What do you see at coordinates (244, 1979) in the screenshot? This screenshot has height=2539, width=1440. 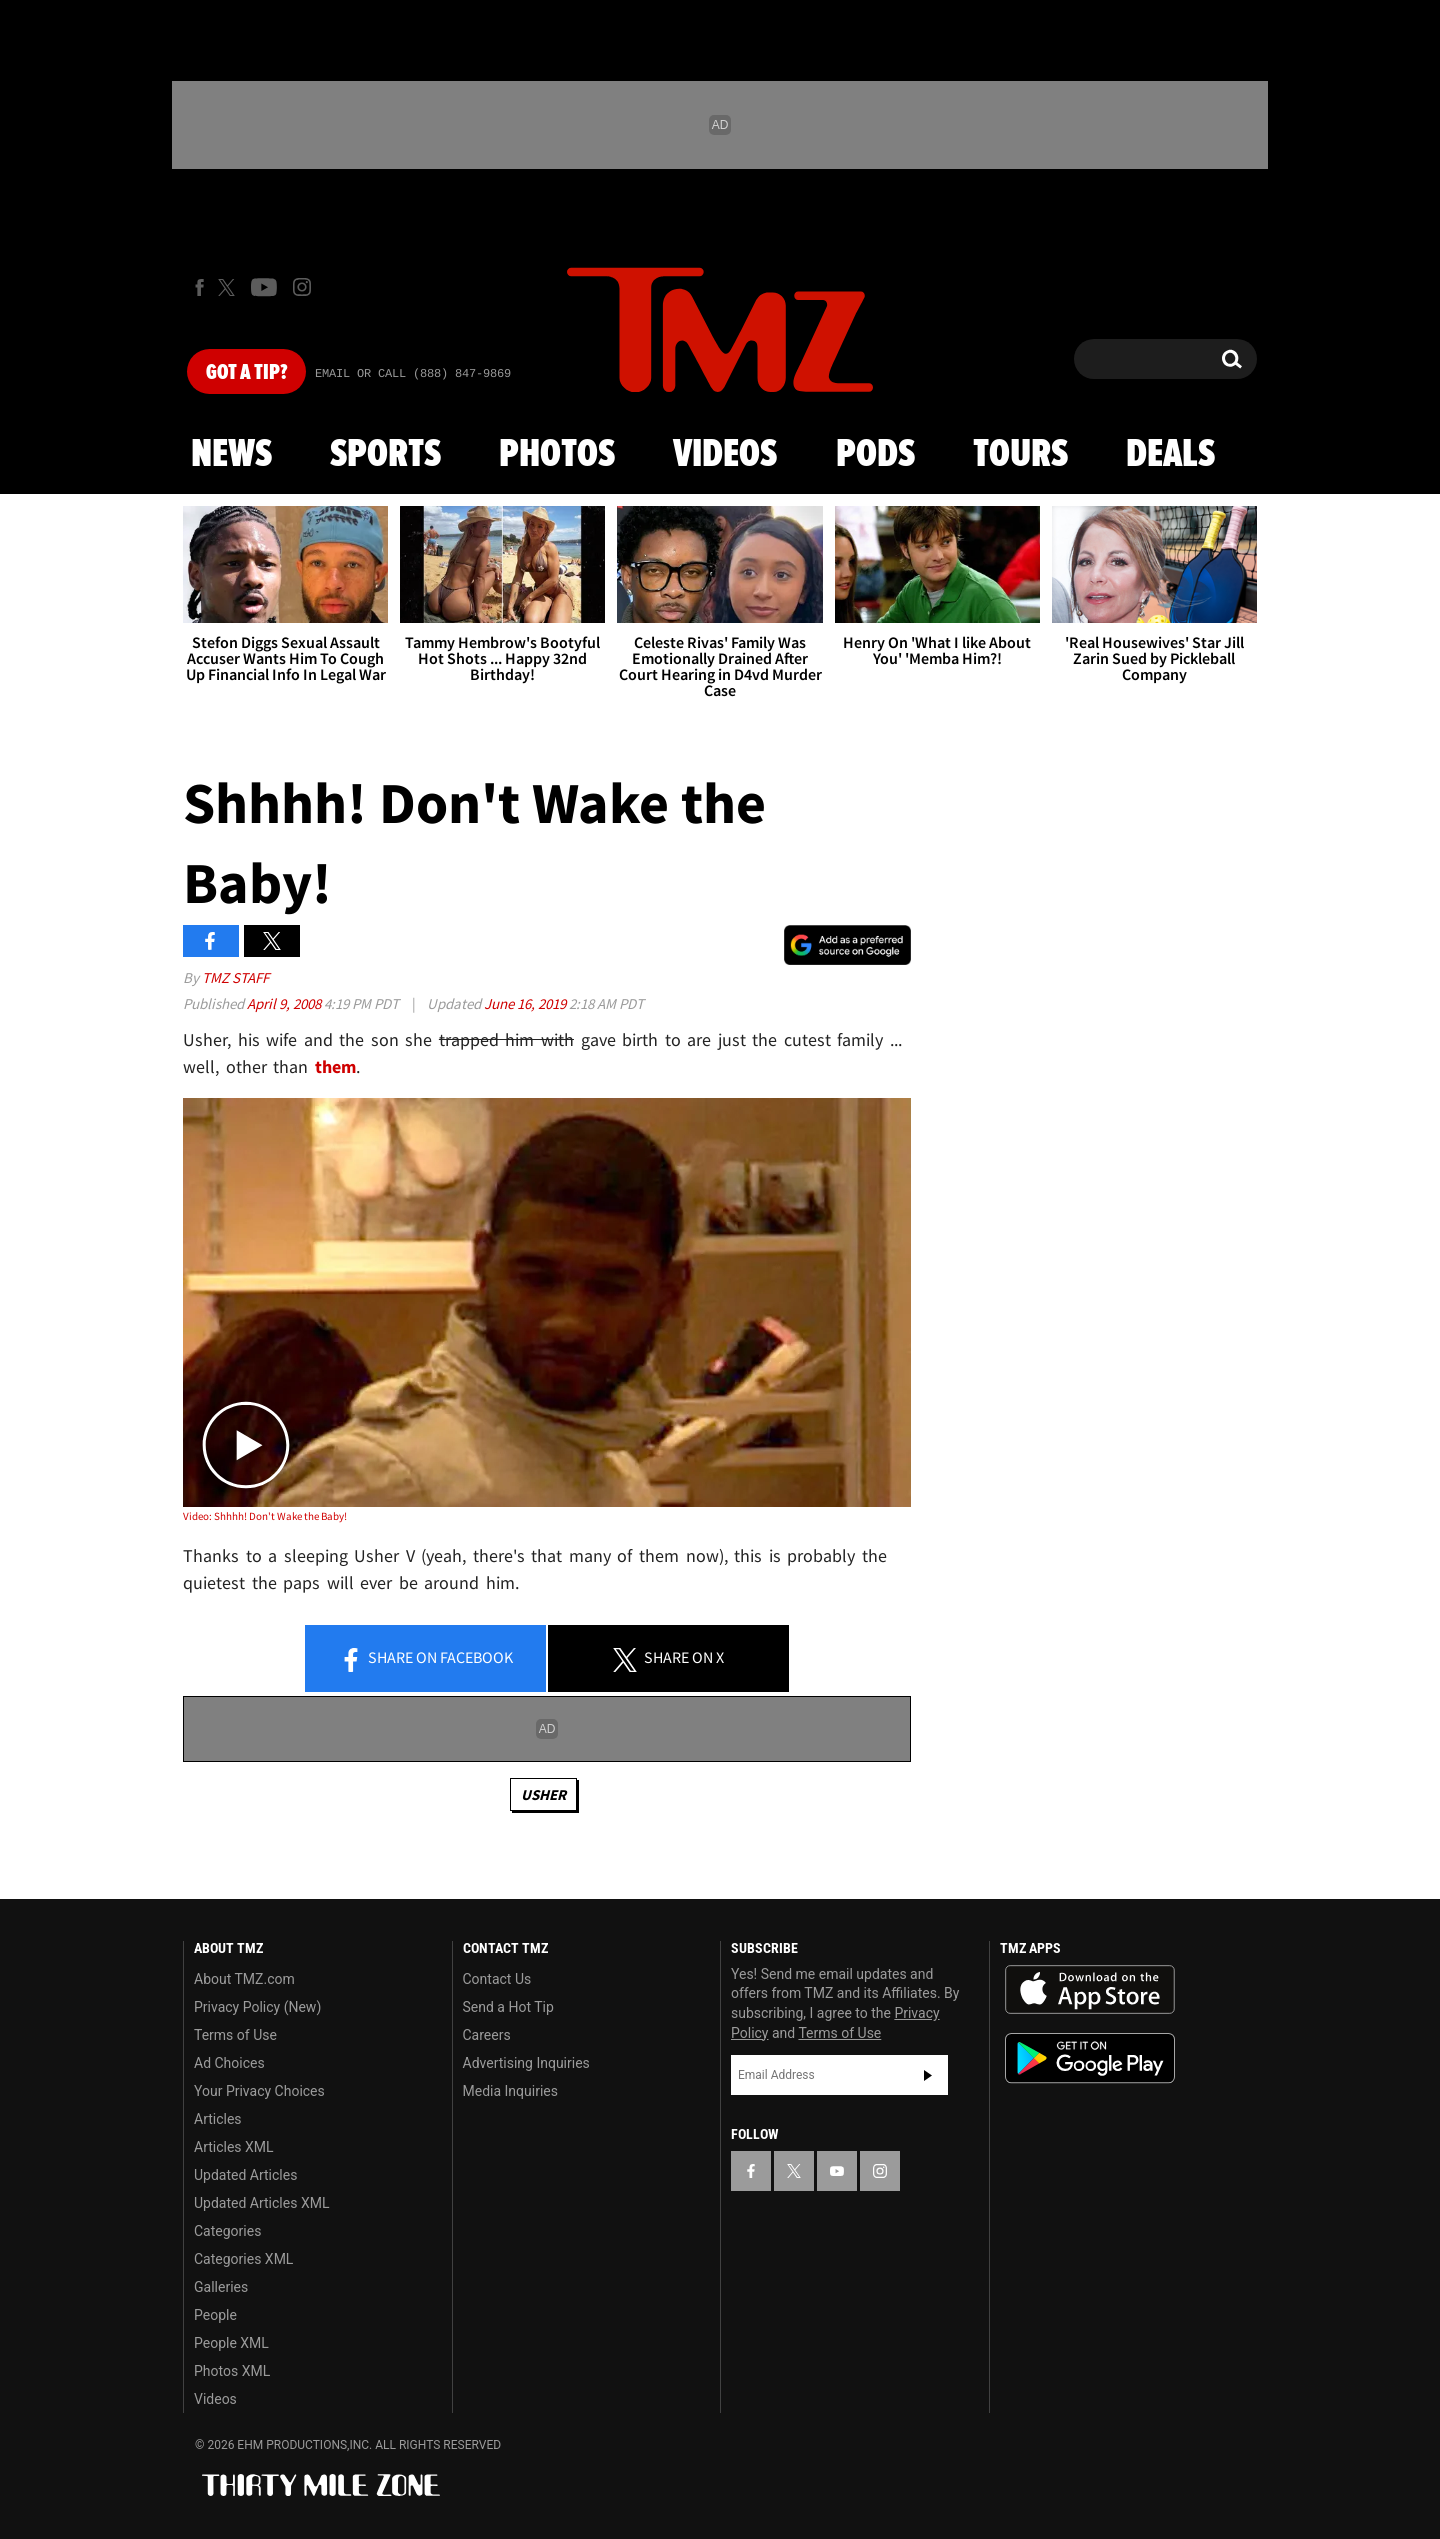 I see `About TMZ.com` at bounding box center [244, 1979].